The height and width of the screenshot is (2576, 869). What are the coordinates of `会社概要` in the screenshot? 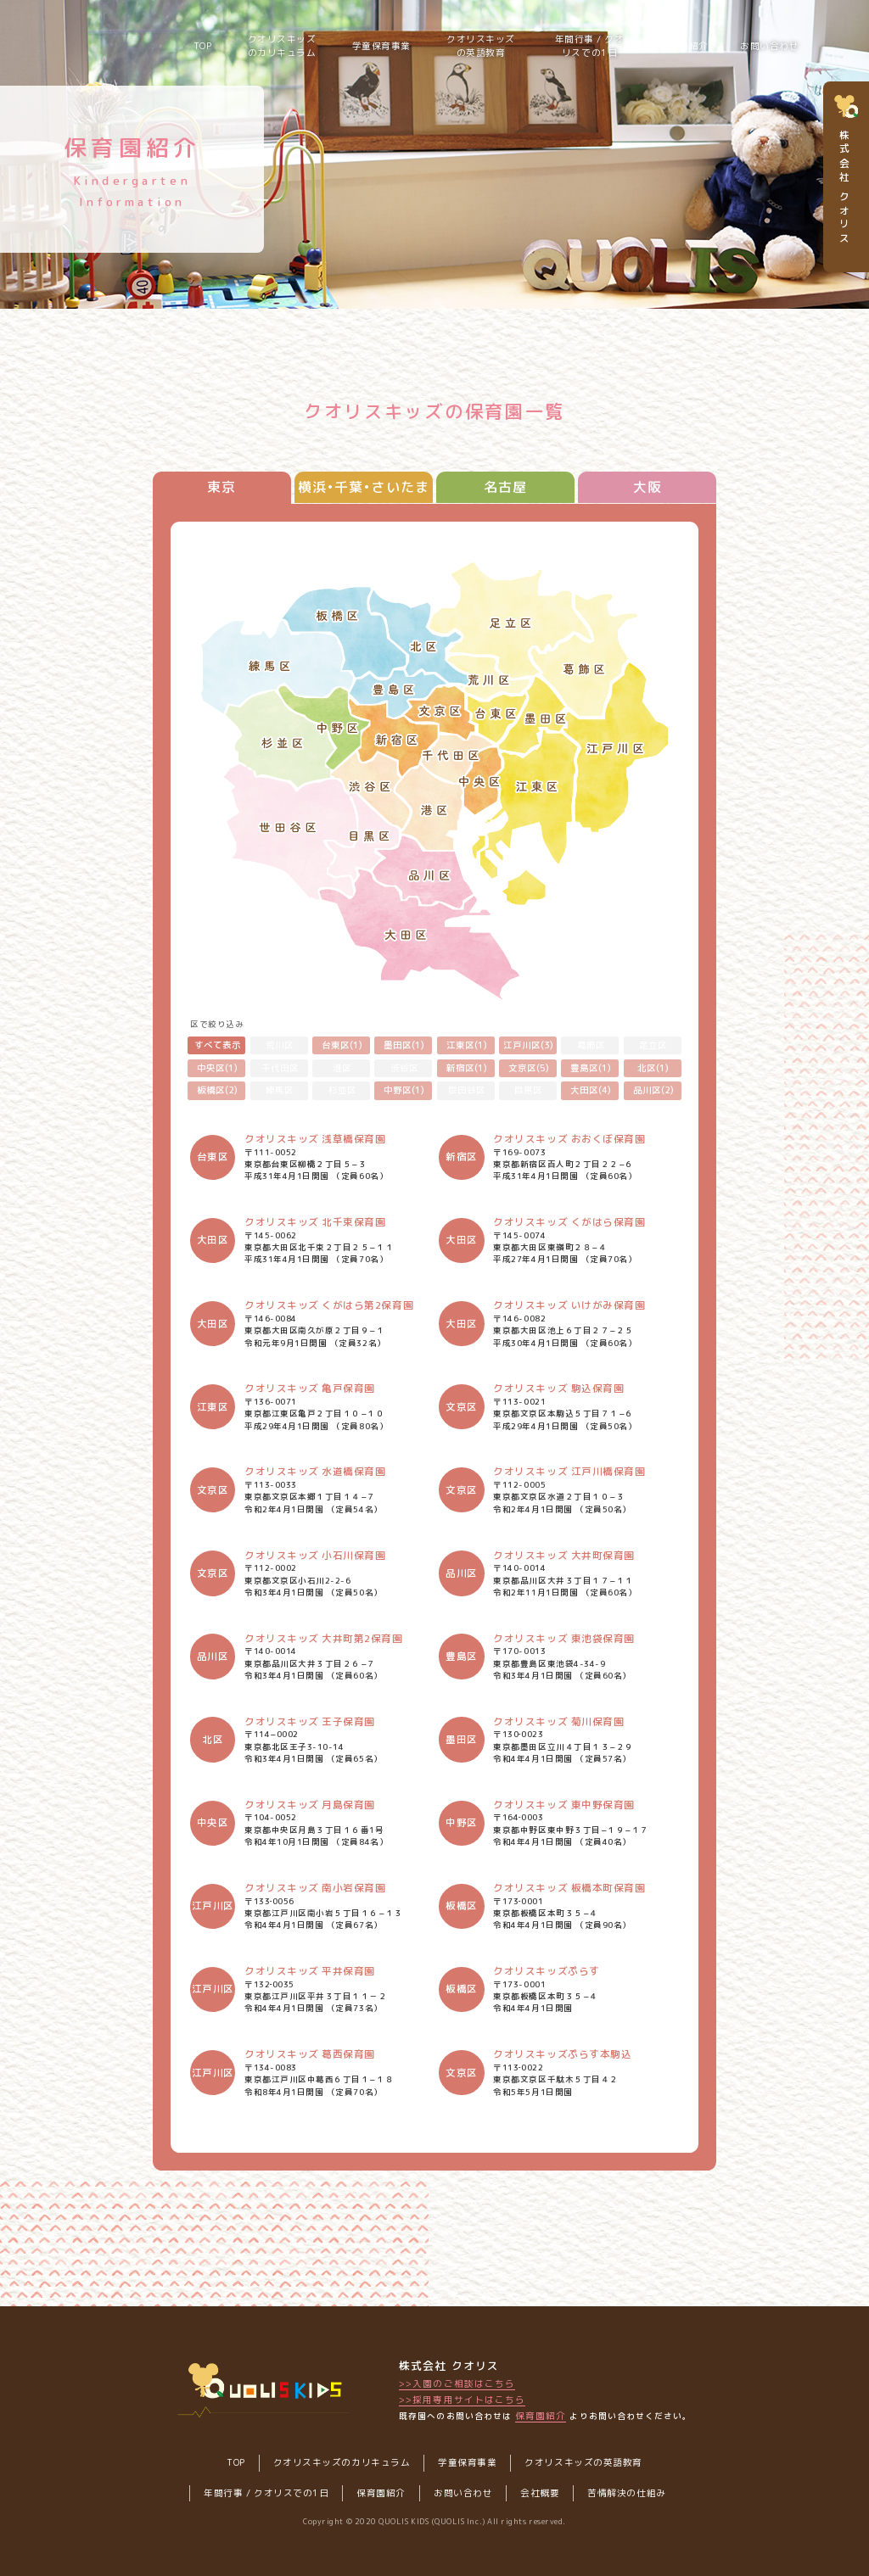 It's located at (539, 2493).